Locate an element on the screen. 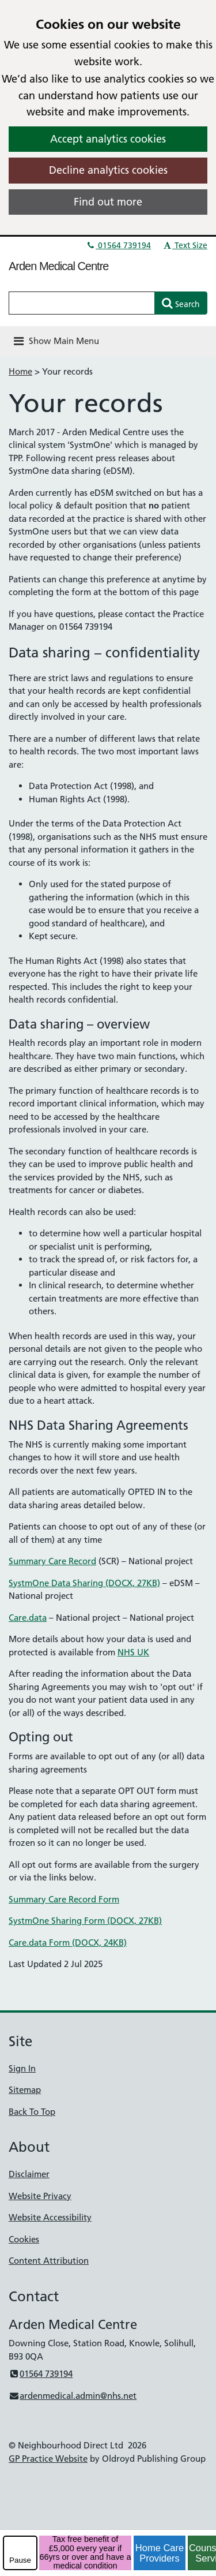 The height and width of the screenshot is (2576, 216). Cookies is located at coordinates (24, 2239).